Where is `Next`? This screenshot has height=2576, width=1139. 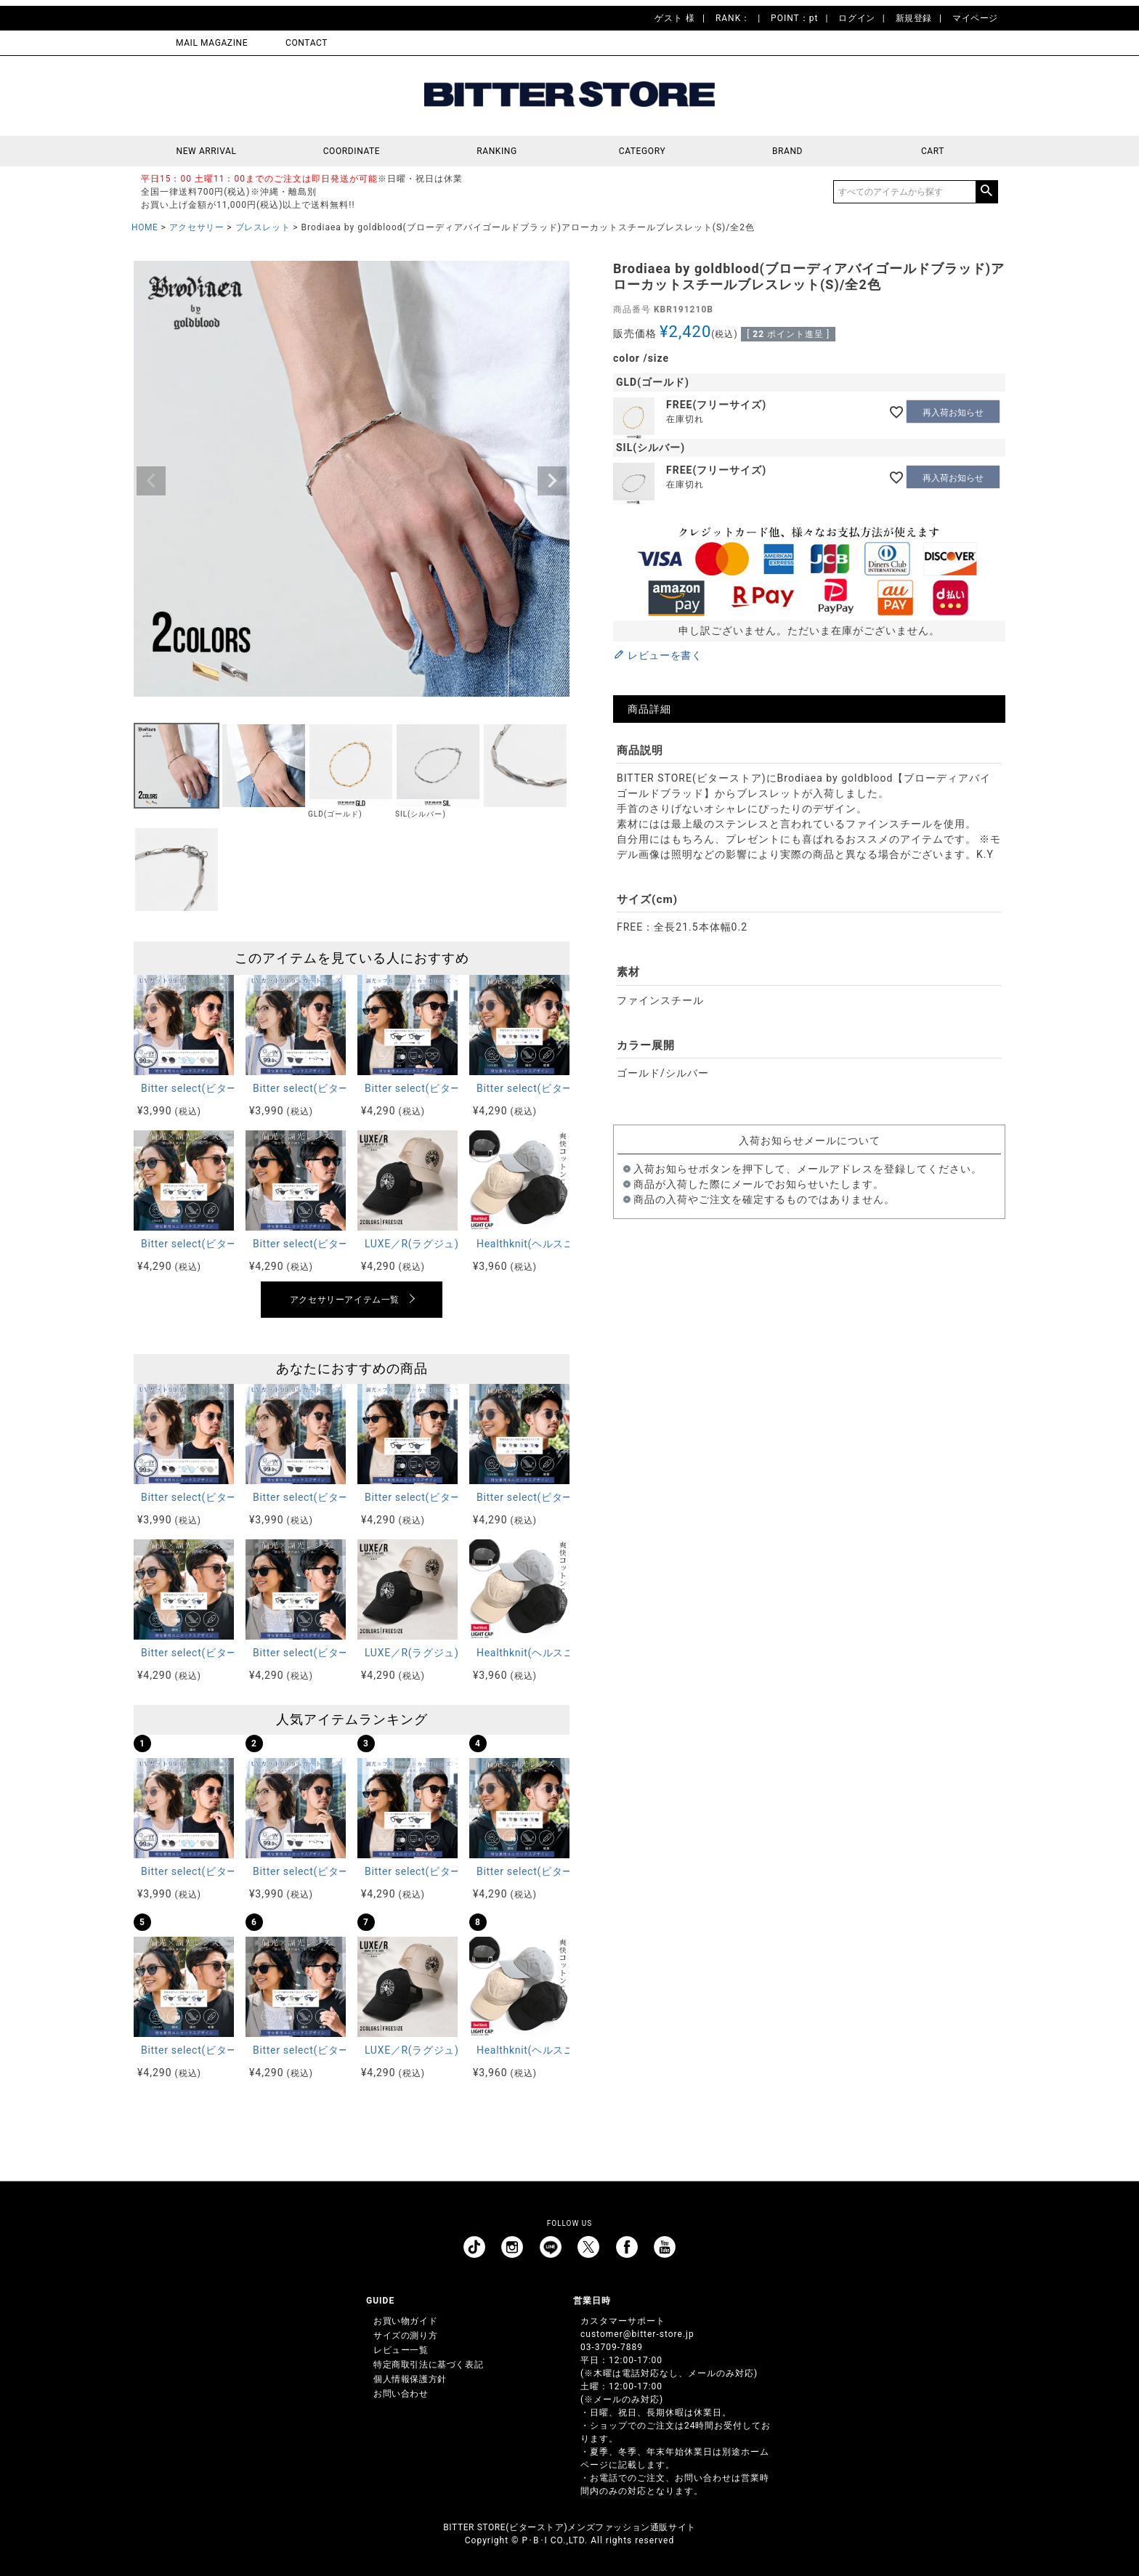 Next is located at coordinates (552, 480).